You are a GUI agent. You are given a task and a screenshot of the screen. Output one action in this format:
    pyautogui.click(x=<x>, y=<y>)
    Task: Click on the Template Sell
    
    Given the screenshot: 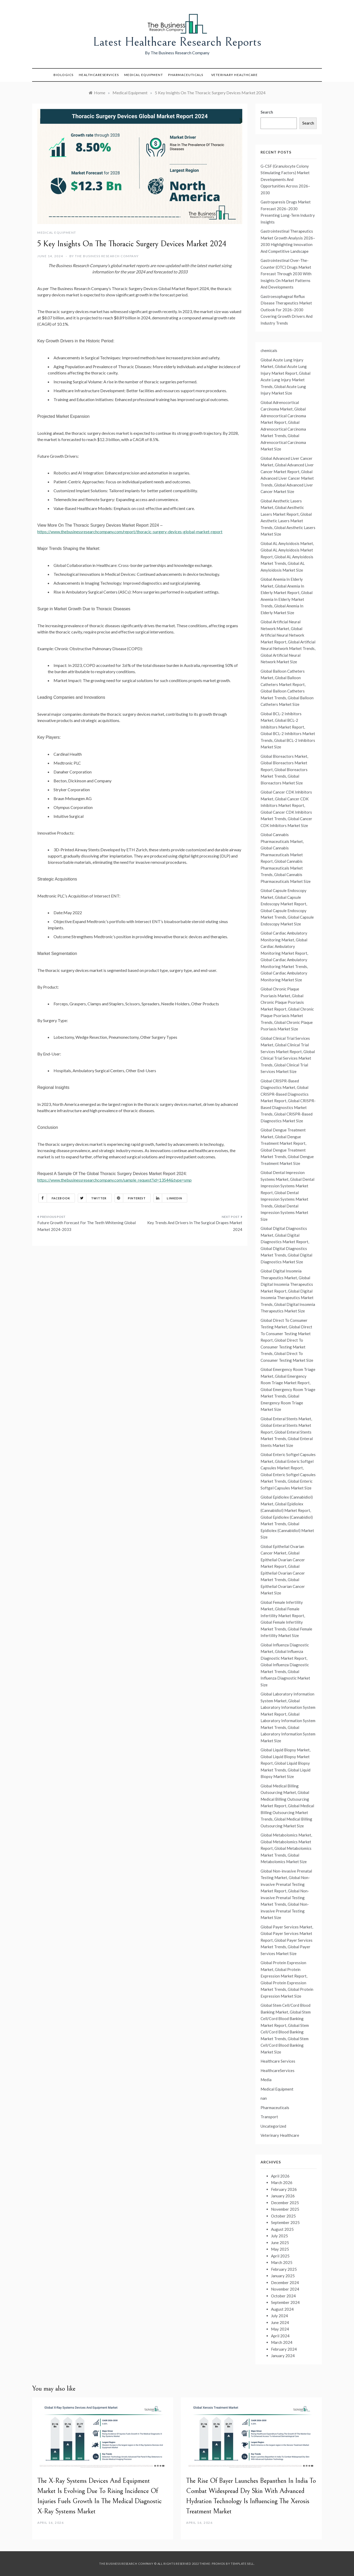 What is the action you would take?
    pyautogui.click(x=242, y=2563)
    